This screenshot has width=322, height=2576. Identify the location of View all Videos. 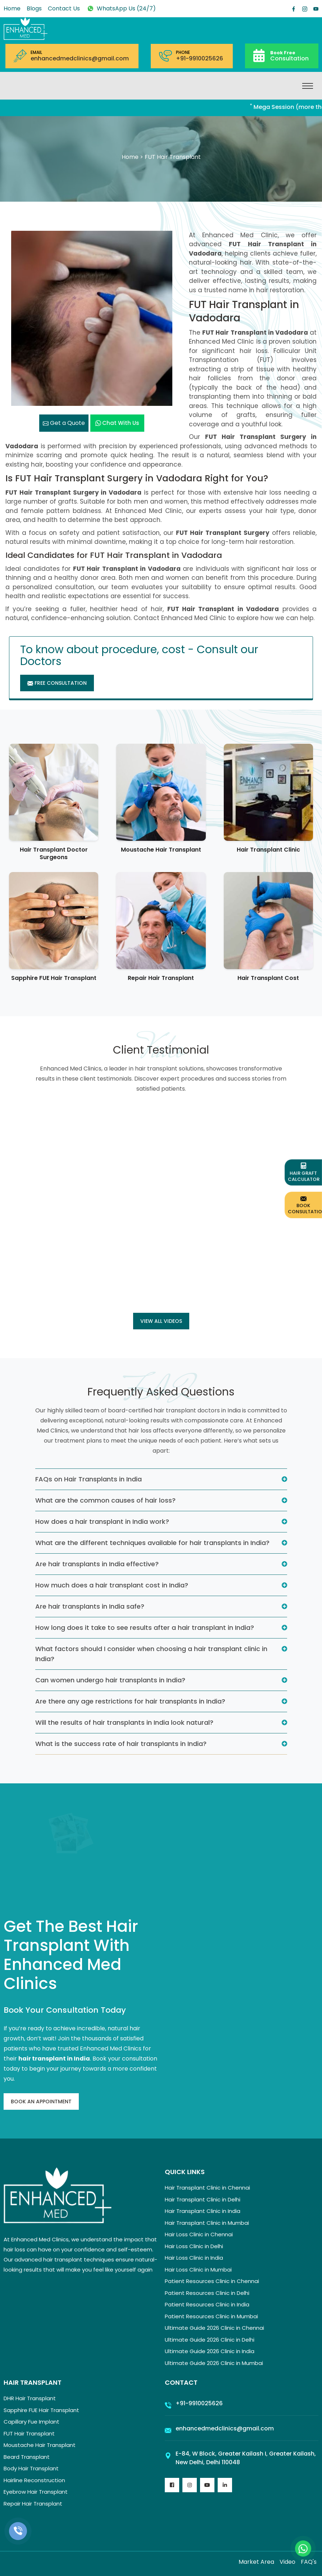
(161, 1321).